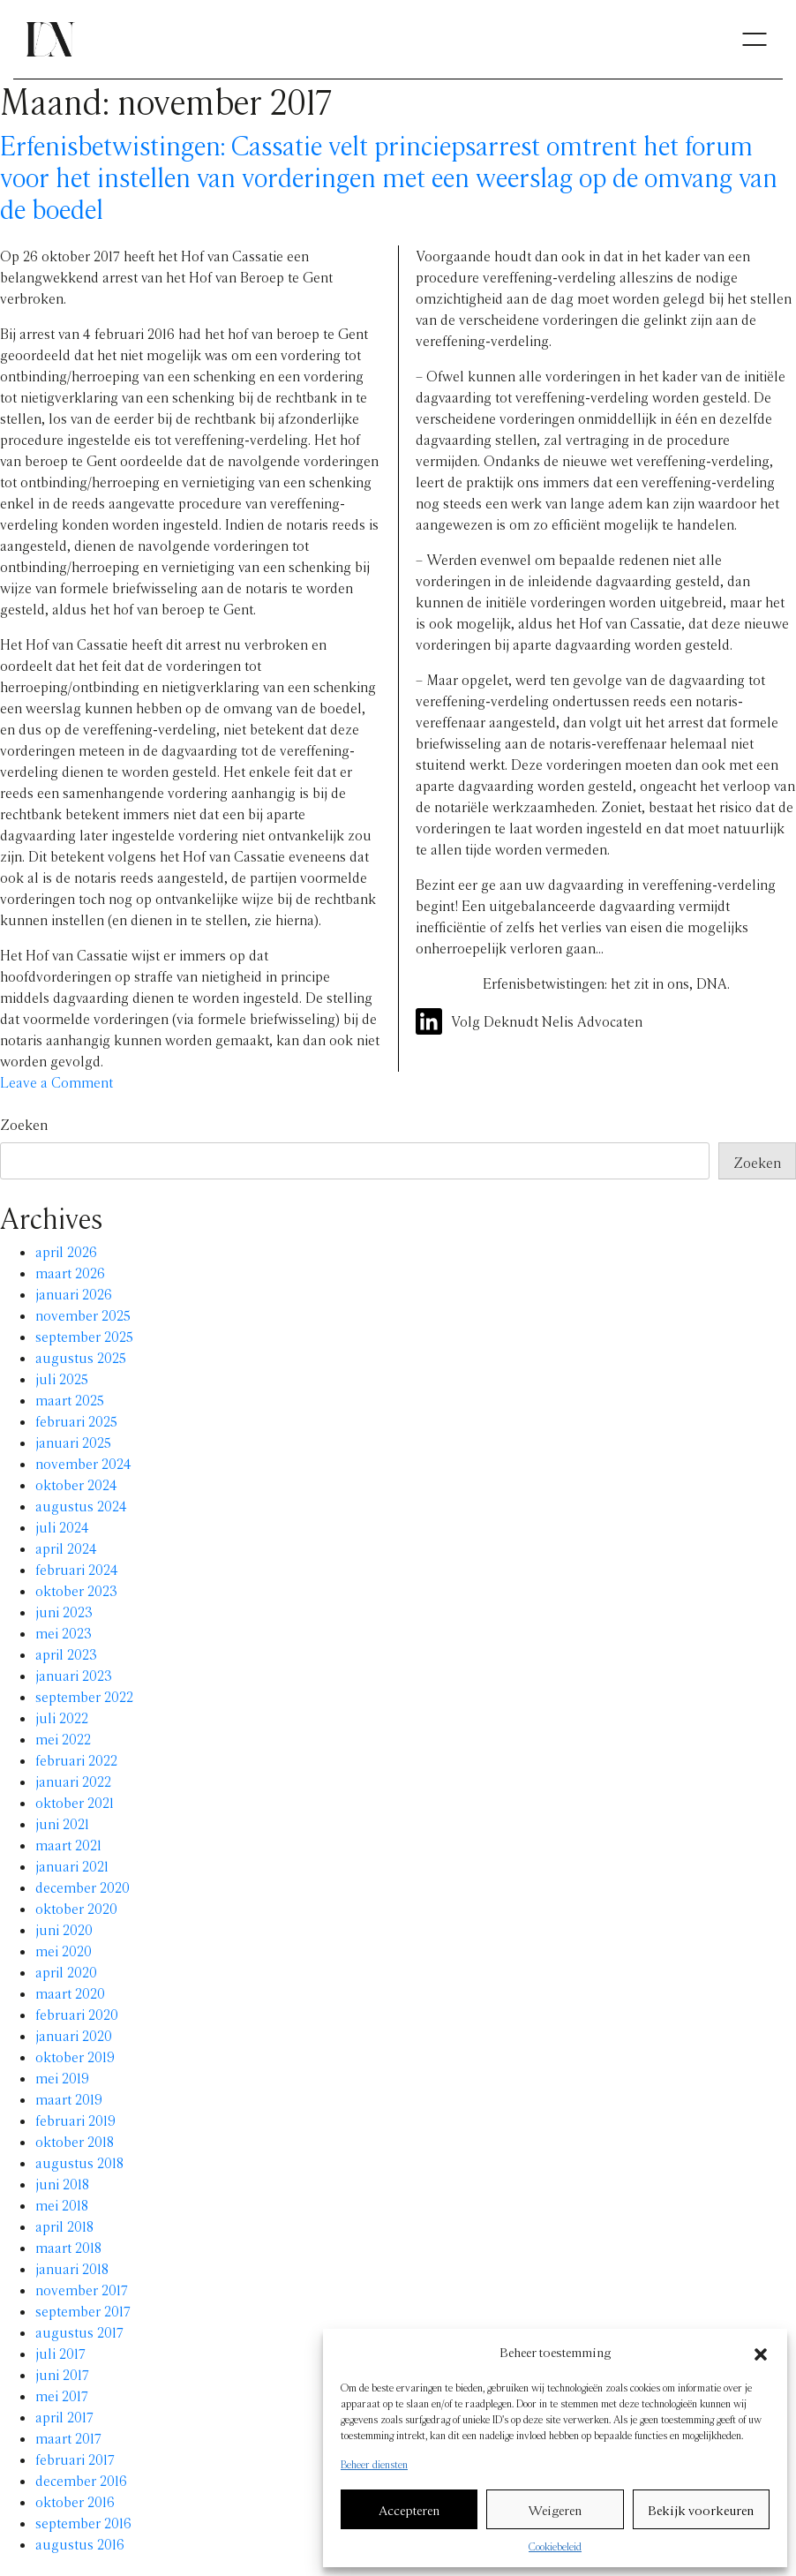 The image size is (796, 2576). I want to click on april 2020, so click(66, 1971).